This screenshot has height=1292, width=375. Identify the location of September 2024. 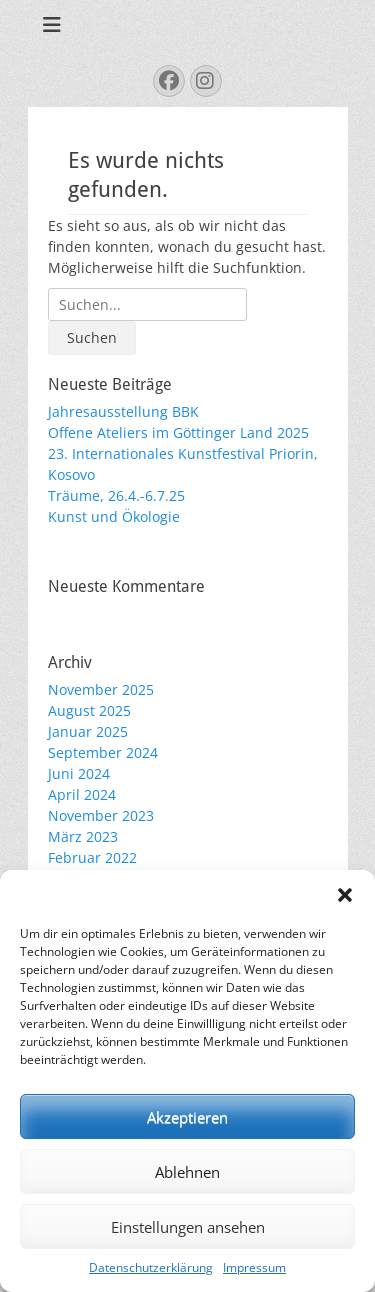
(103, 752).